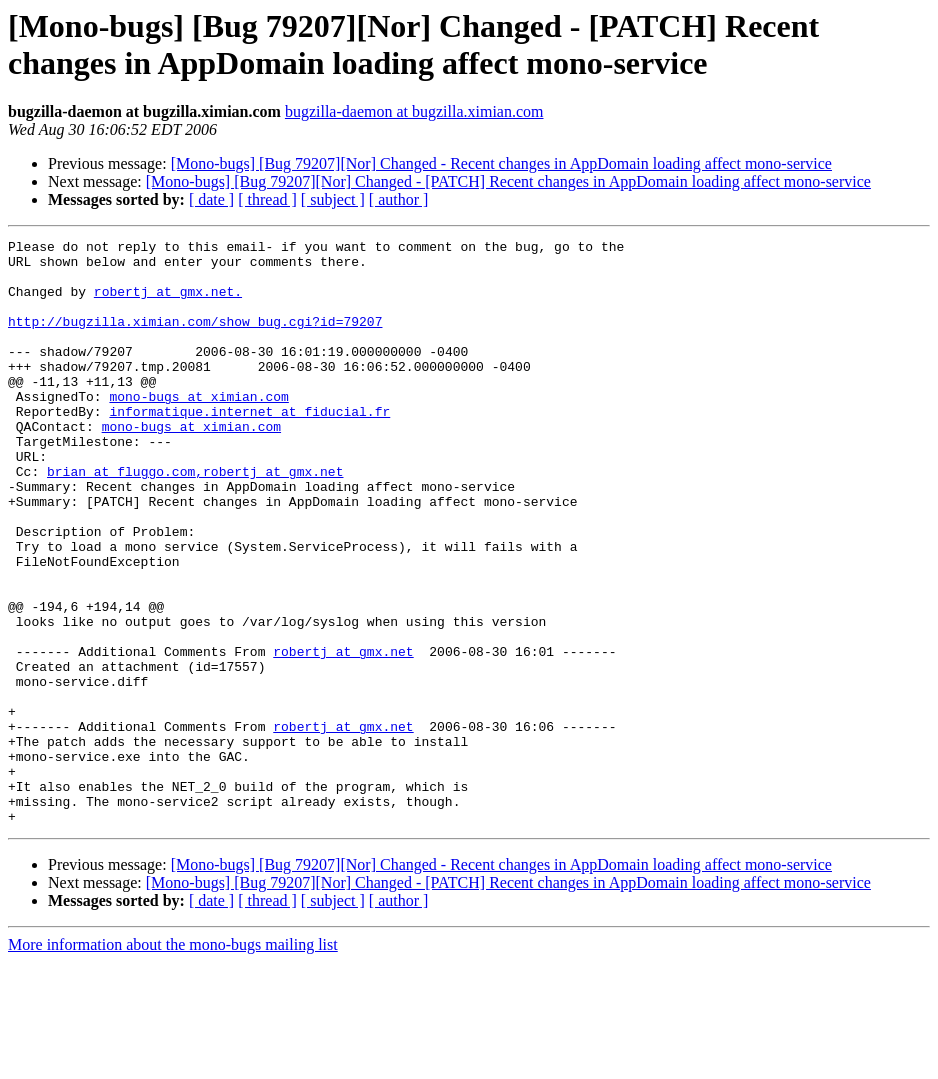 Image resolution: width=938 pixels, height=1079 pixels. What do you see at coordinates (198, 429) in the screenshot?
I see `mono-bugs at ximian.com` at bounding box center [198, 429].